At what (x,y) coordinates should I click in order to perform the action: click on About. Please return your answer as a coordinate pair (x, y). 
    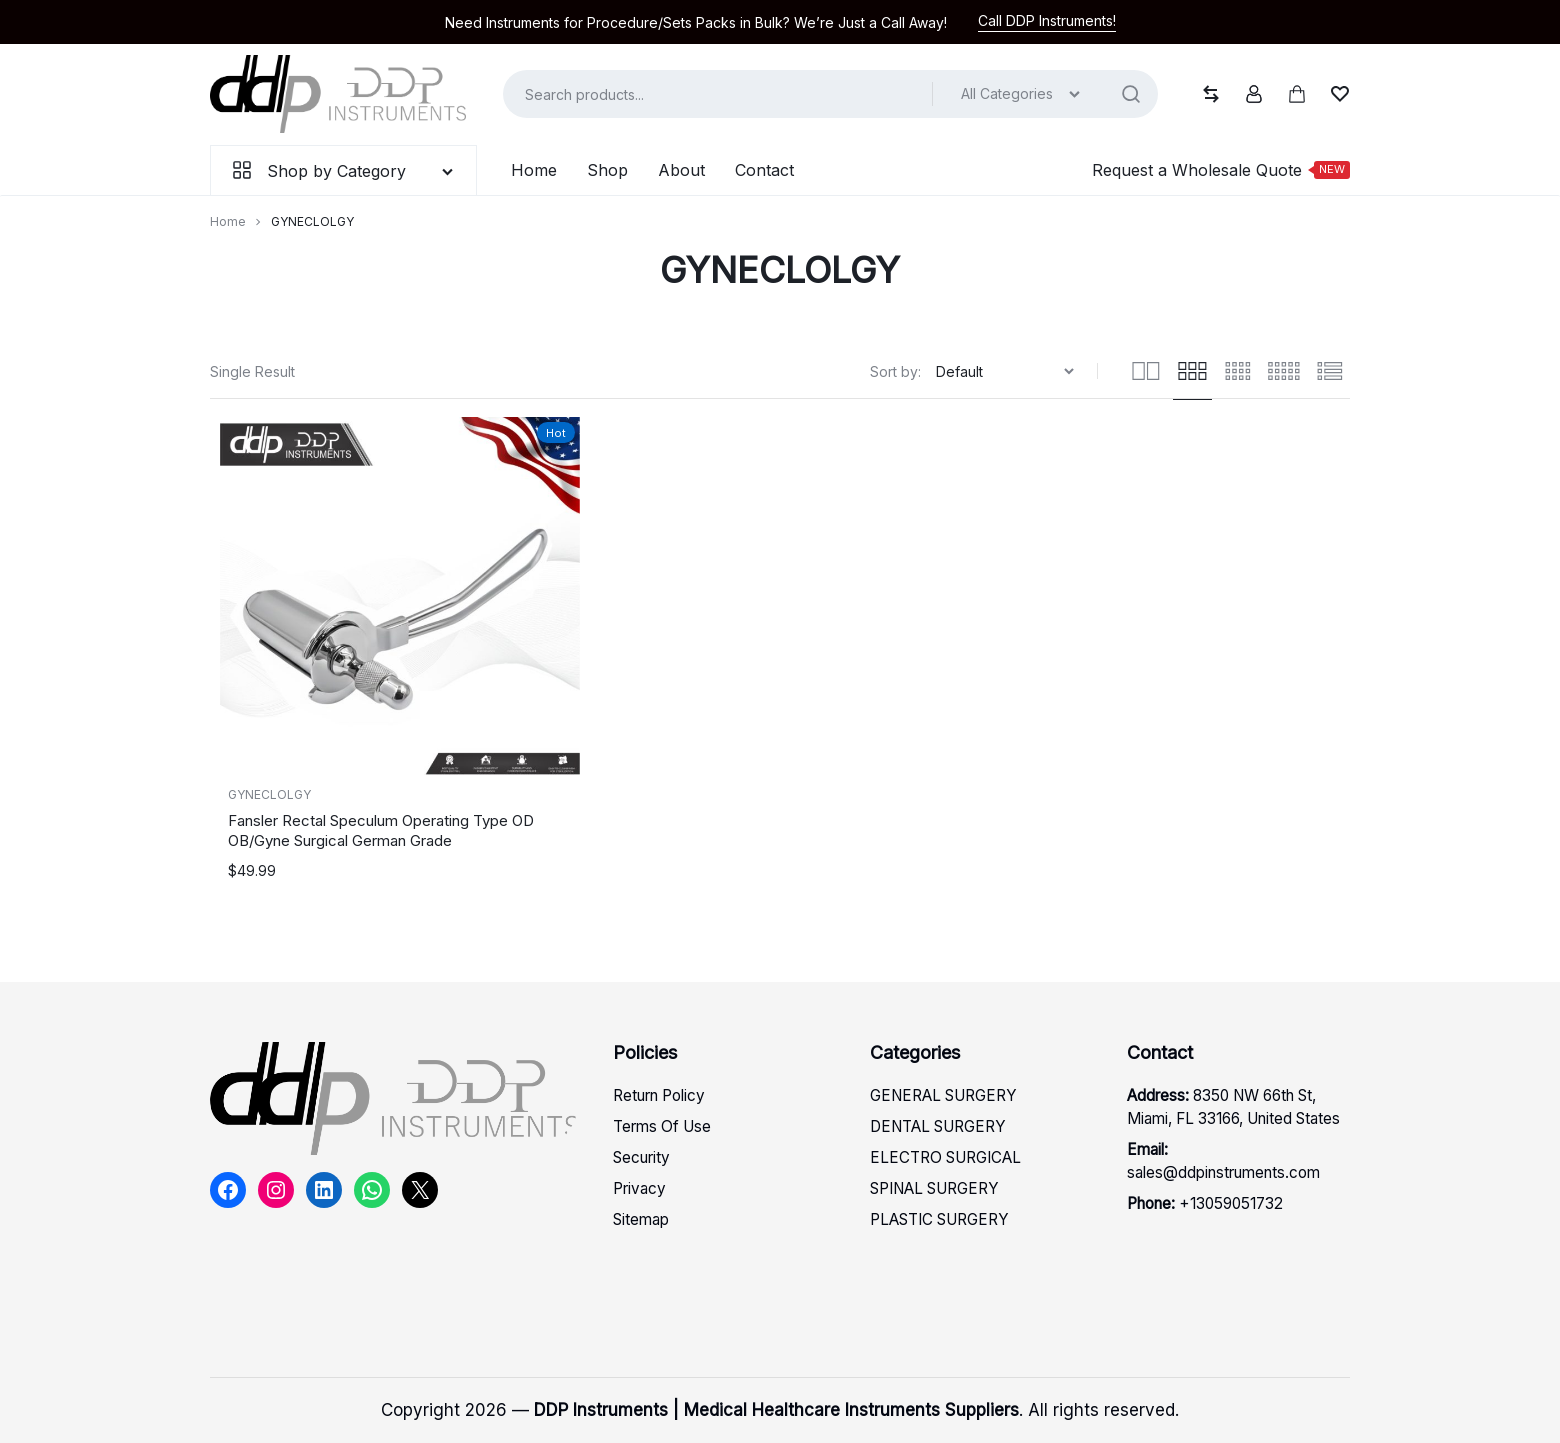
    Looking at the image, I should click on (681, 170).